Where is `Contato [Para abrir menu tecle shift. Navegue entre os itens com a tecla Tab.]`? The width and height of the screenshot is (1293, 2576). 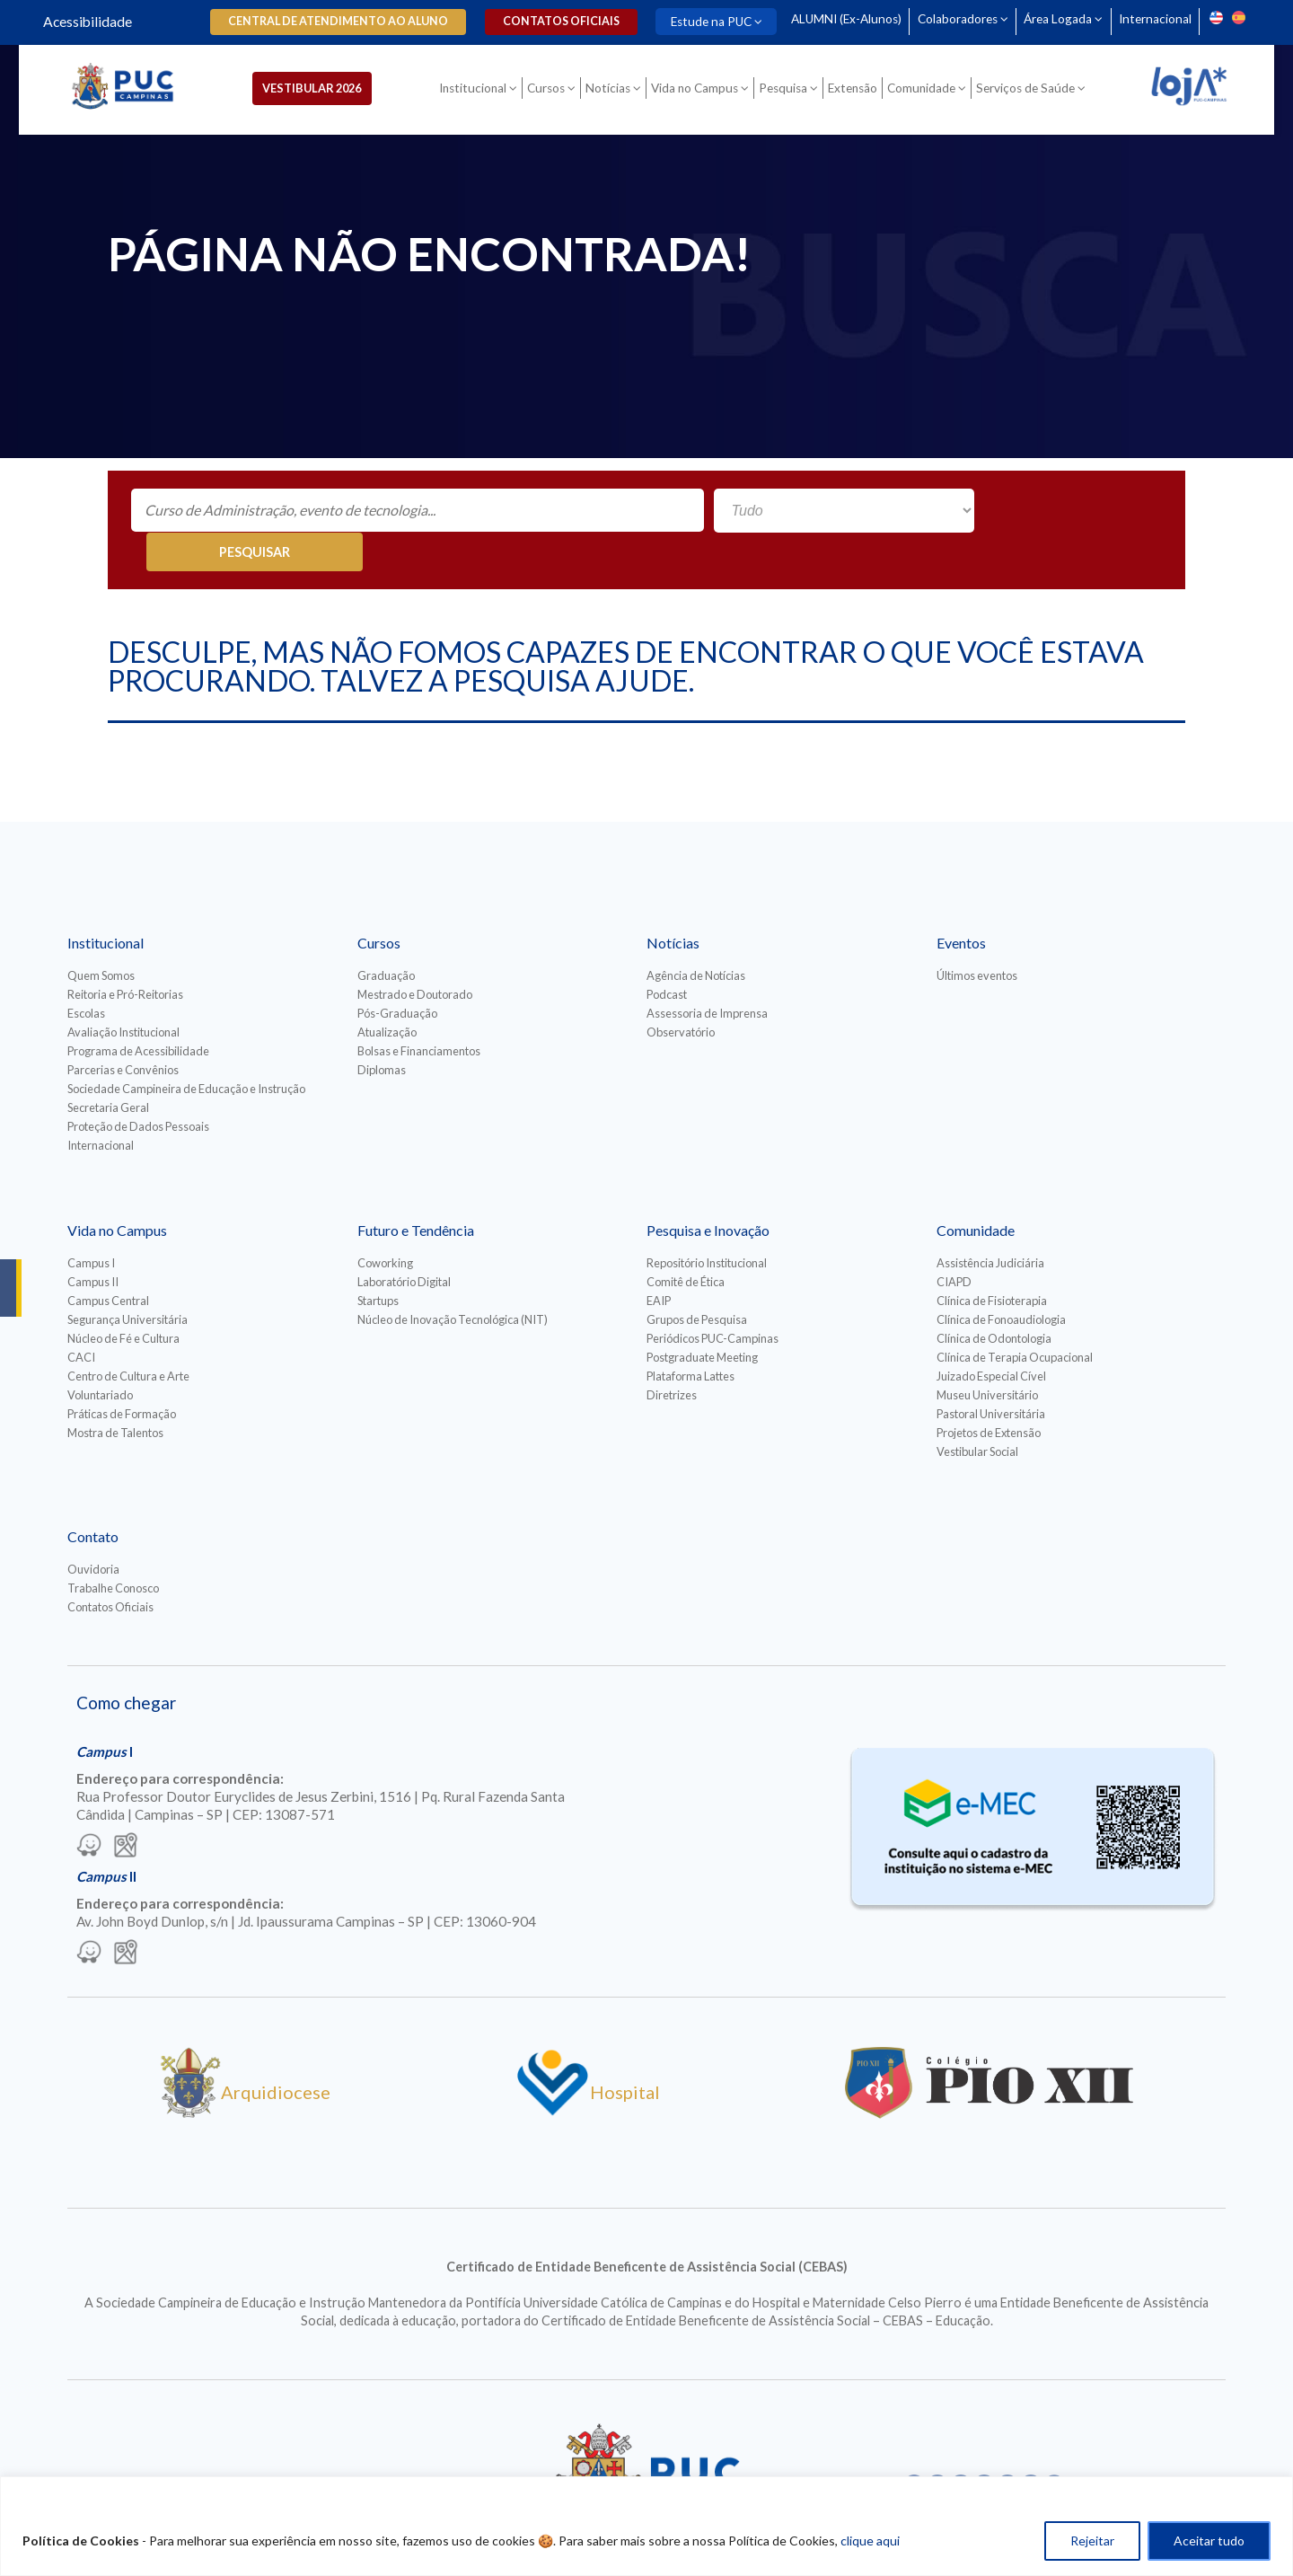
Contato [Para abrir menu tecle shift. Navegue entre os itens com a tecla Tab.] is located at coordinates (93, 1497).